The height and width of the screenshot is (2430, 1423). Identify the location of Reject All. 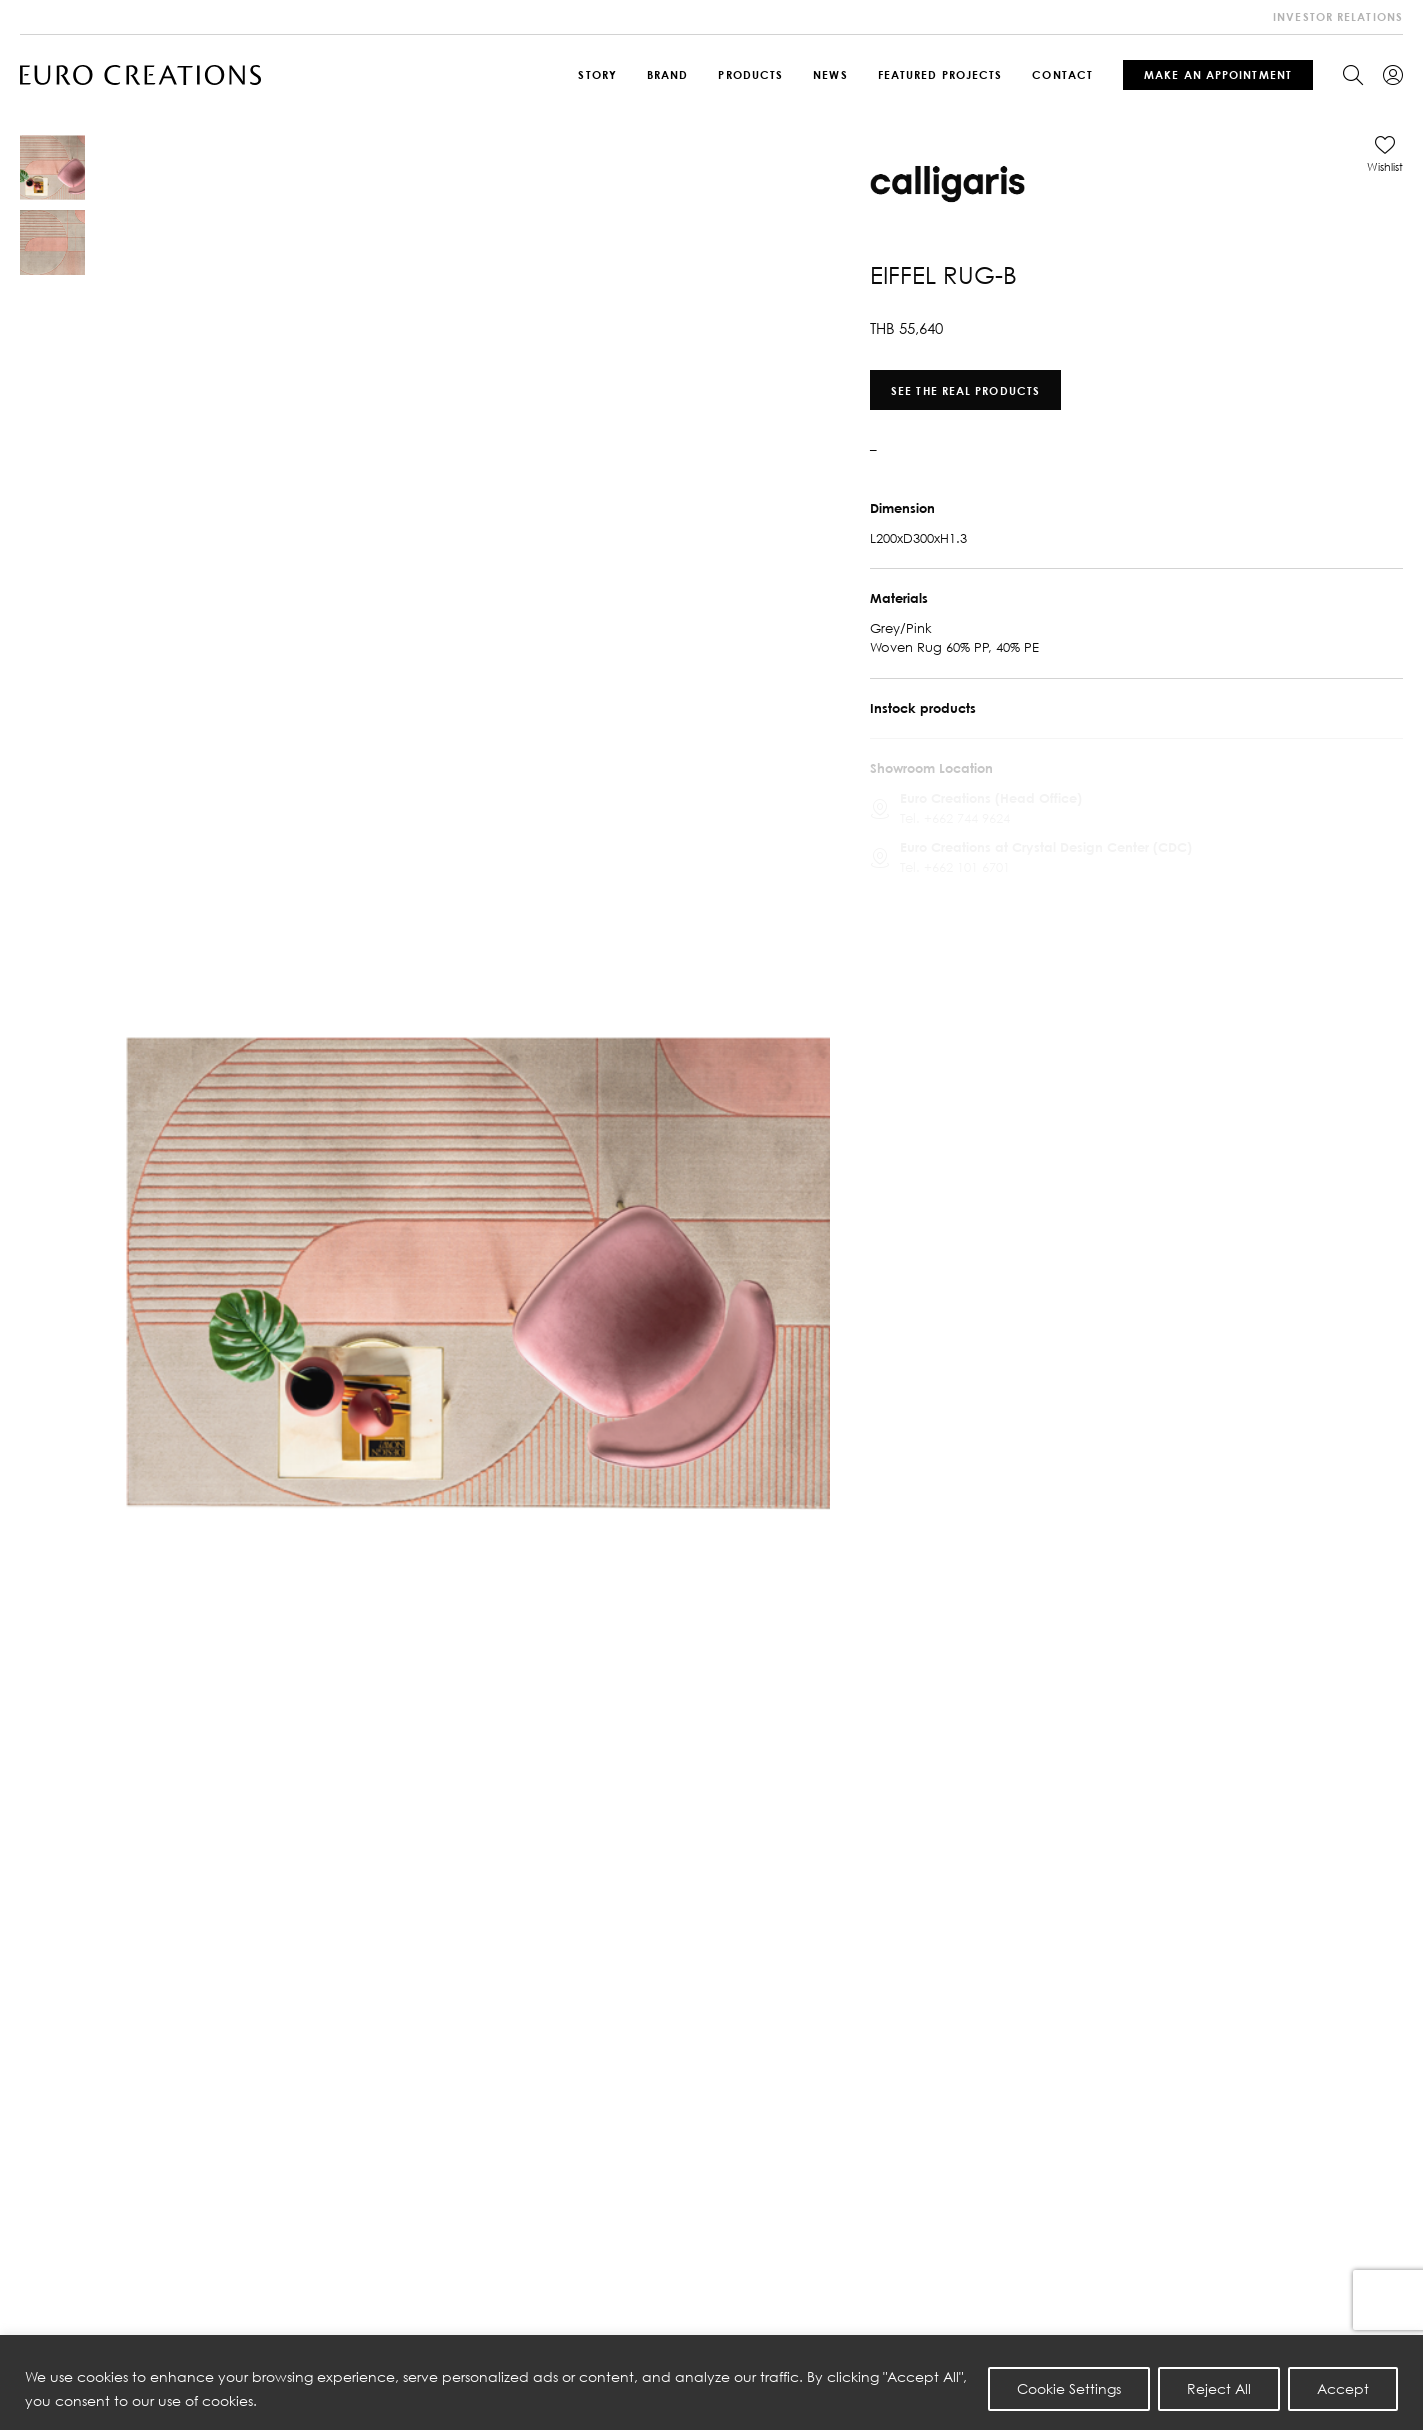
(1219, 2388).